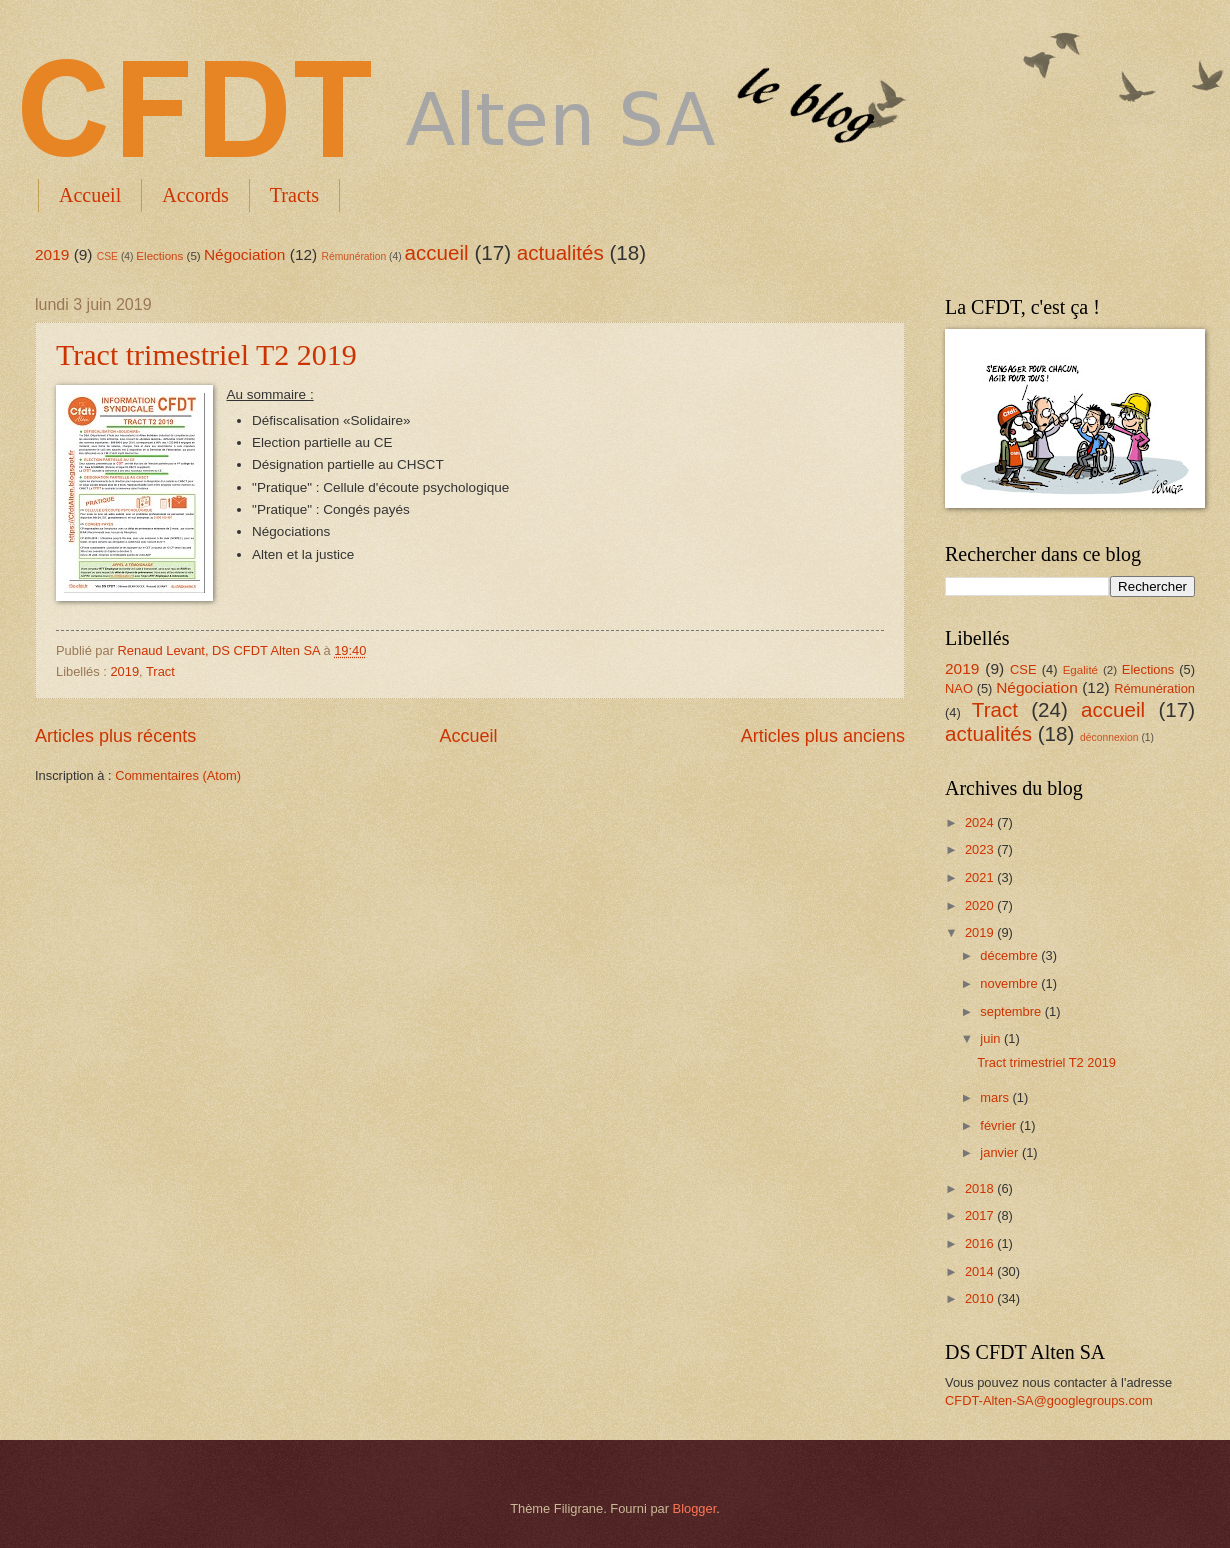 Image resolution: width=1230 pixels, height=1548 pixels. Describe the element at coordinates (999, 1125) in the screenshot. I see `février` at that location.